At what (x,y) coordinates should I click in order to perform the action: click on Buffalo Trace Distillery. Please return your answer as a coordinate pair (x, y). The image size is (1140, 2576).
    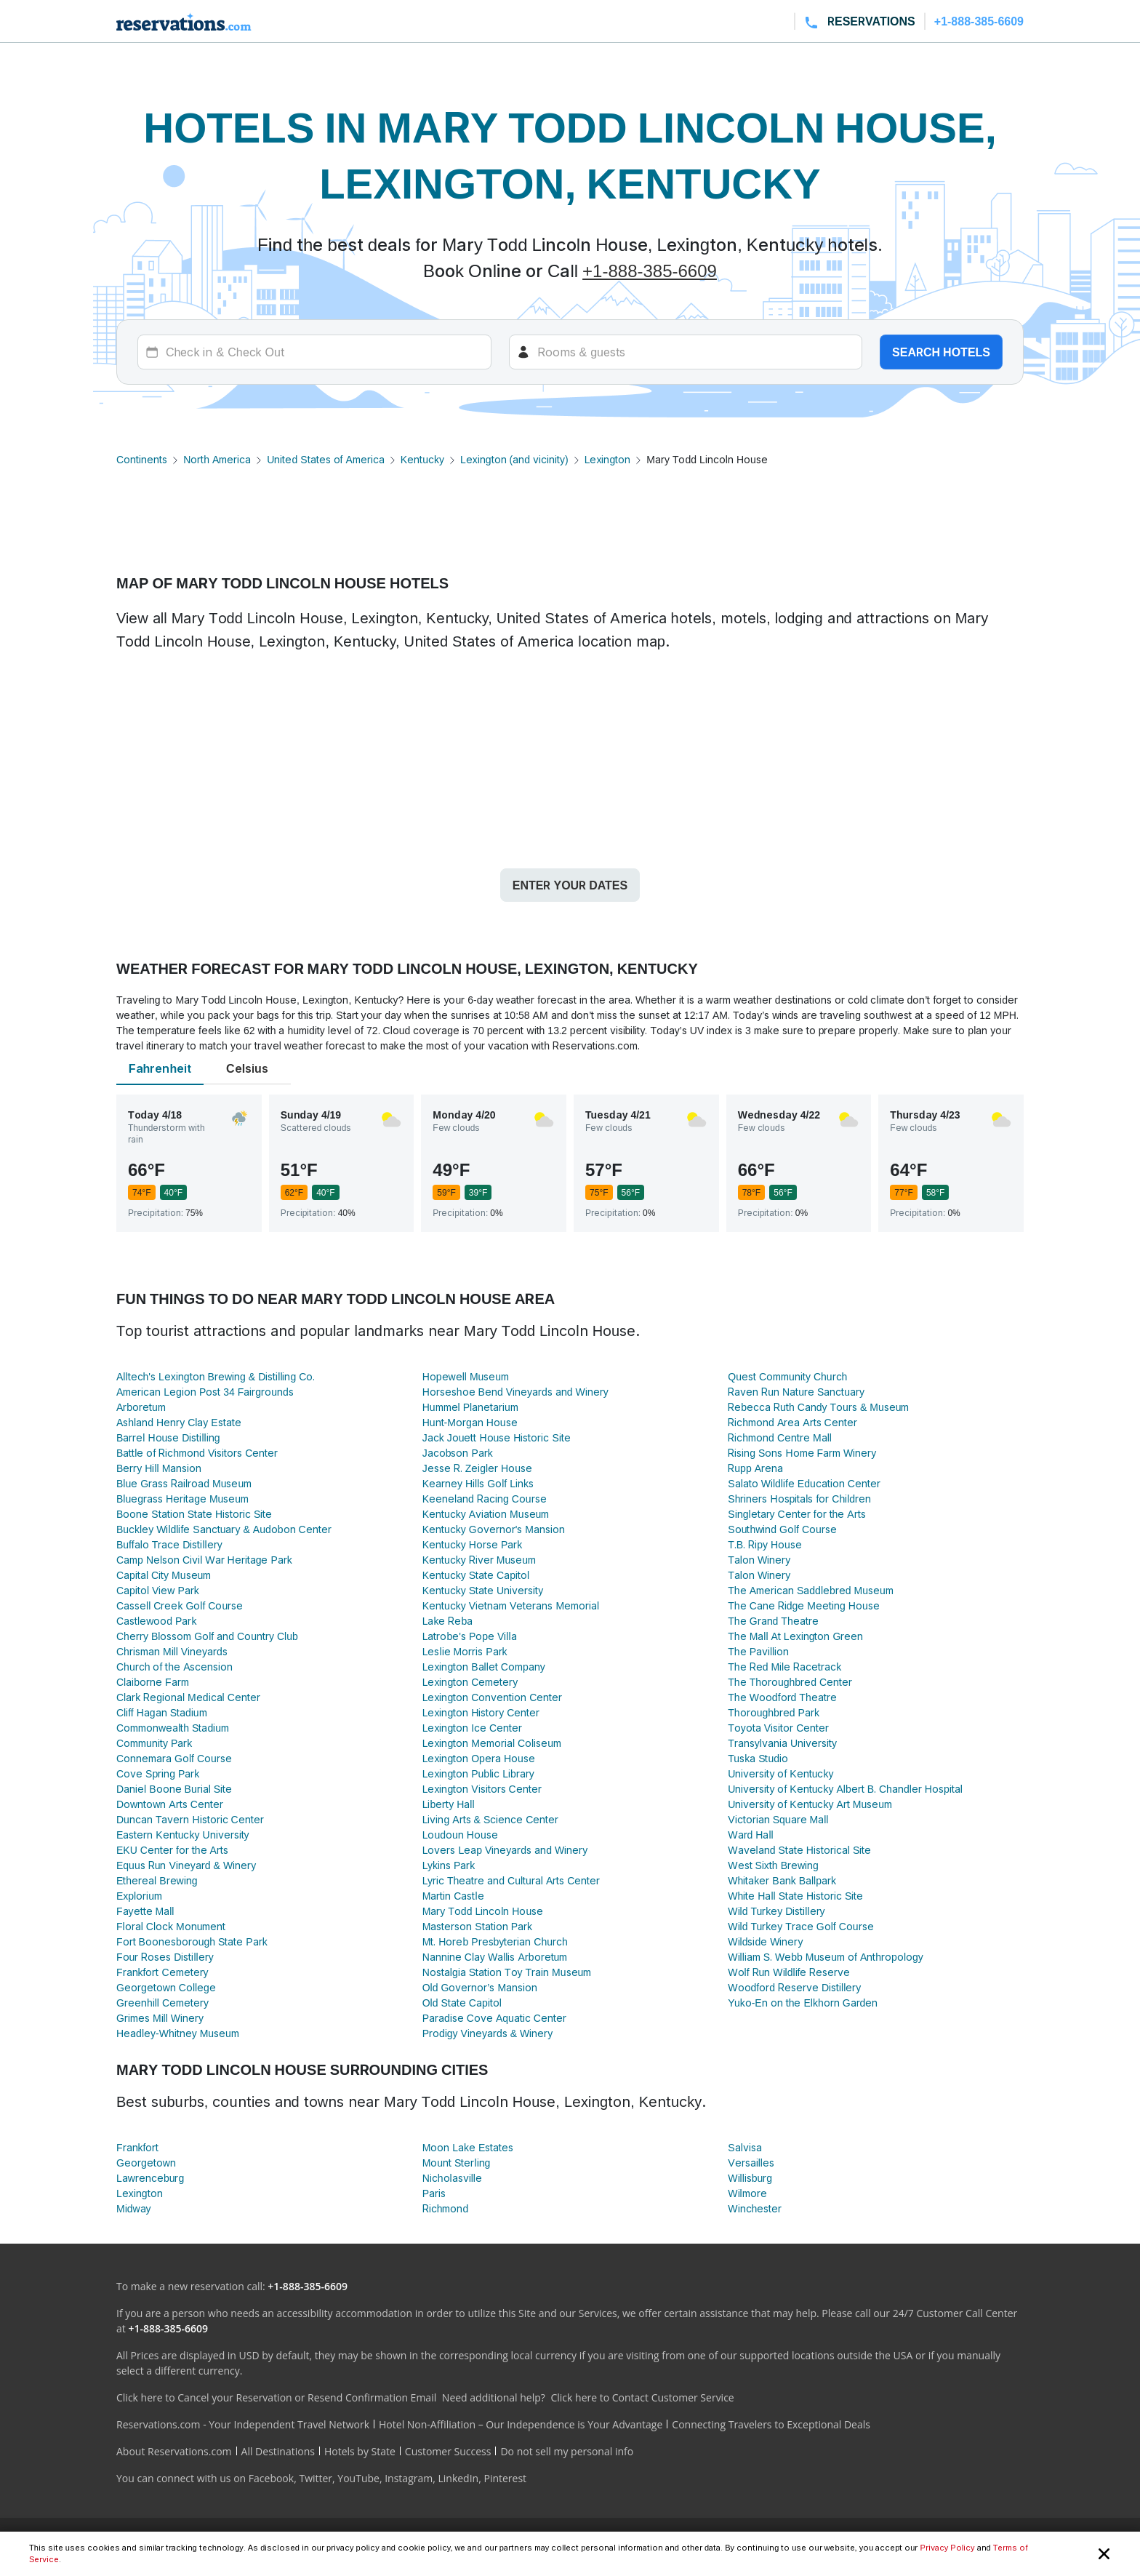
    Looking at the image, I should click on (169, 1544).